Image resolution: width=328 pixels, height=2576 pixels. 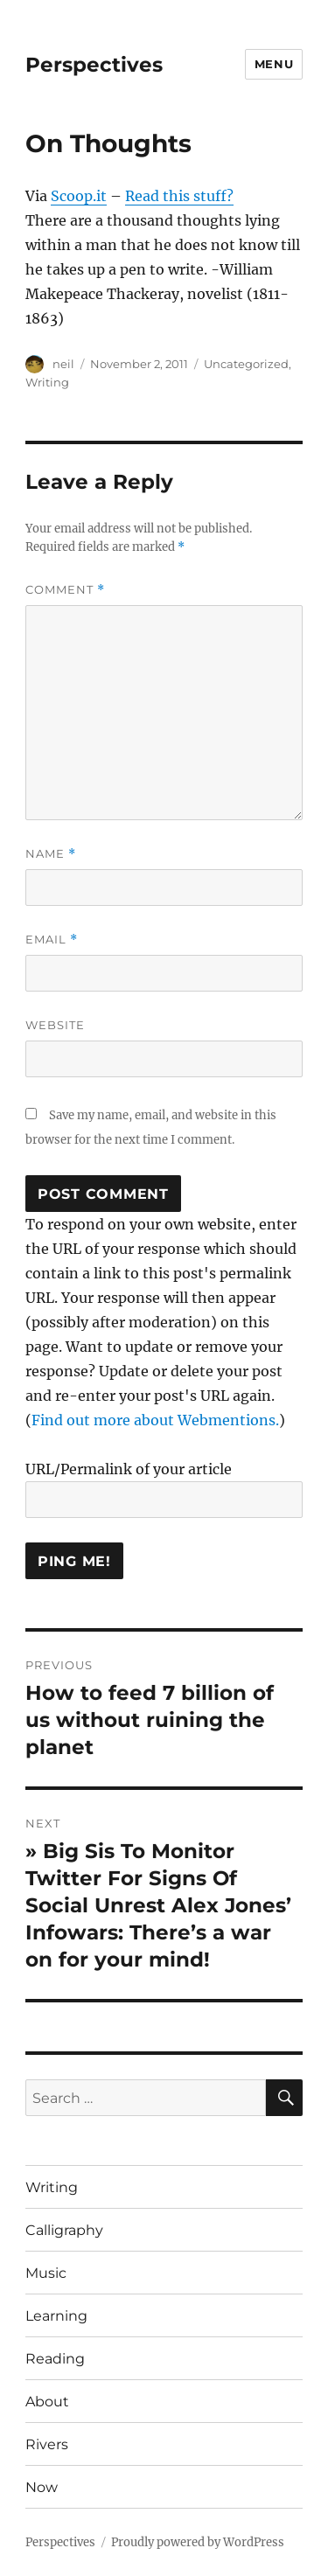 What do you see at coordinates (50, 853) in the screenshot?
I see `Name` at bounding box center [50, 853].